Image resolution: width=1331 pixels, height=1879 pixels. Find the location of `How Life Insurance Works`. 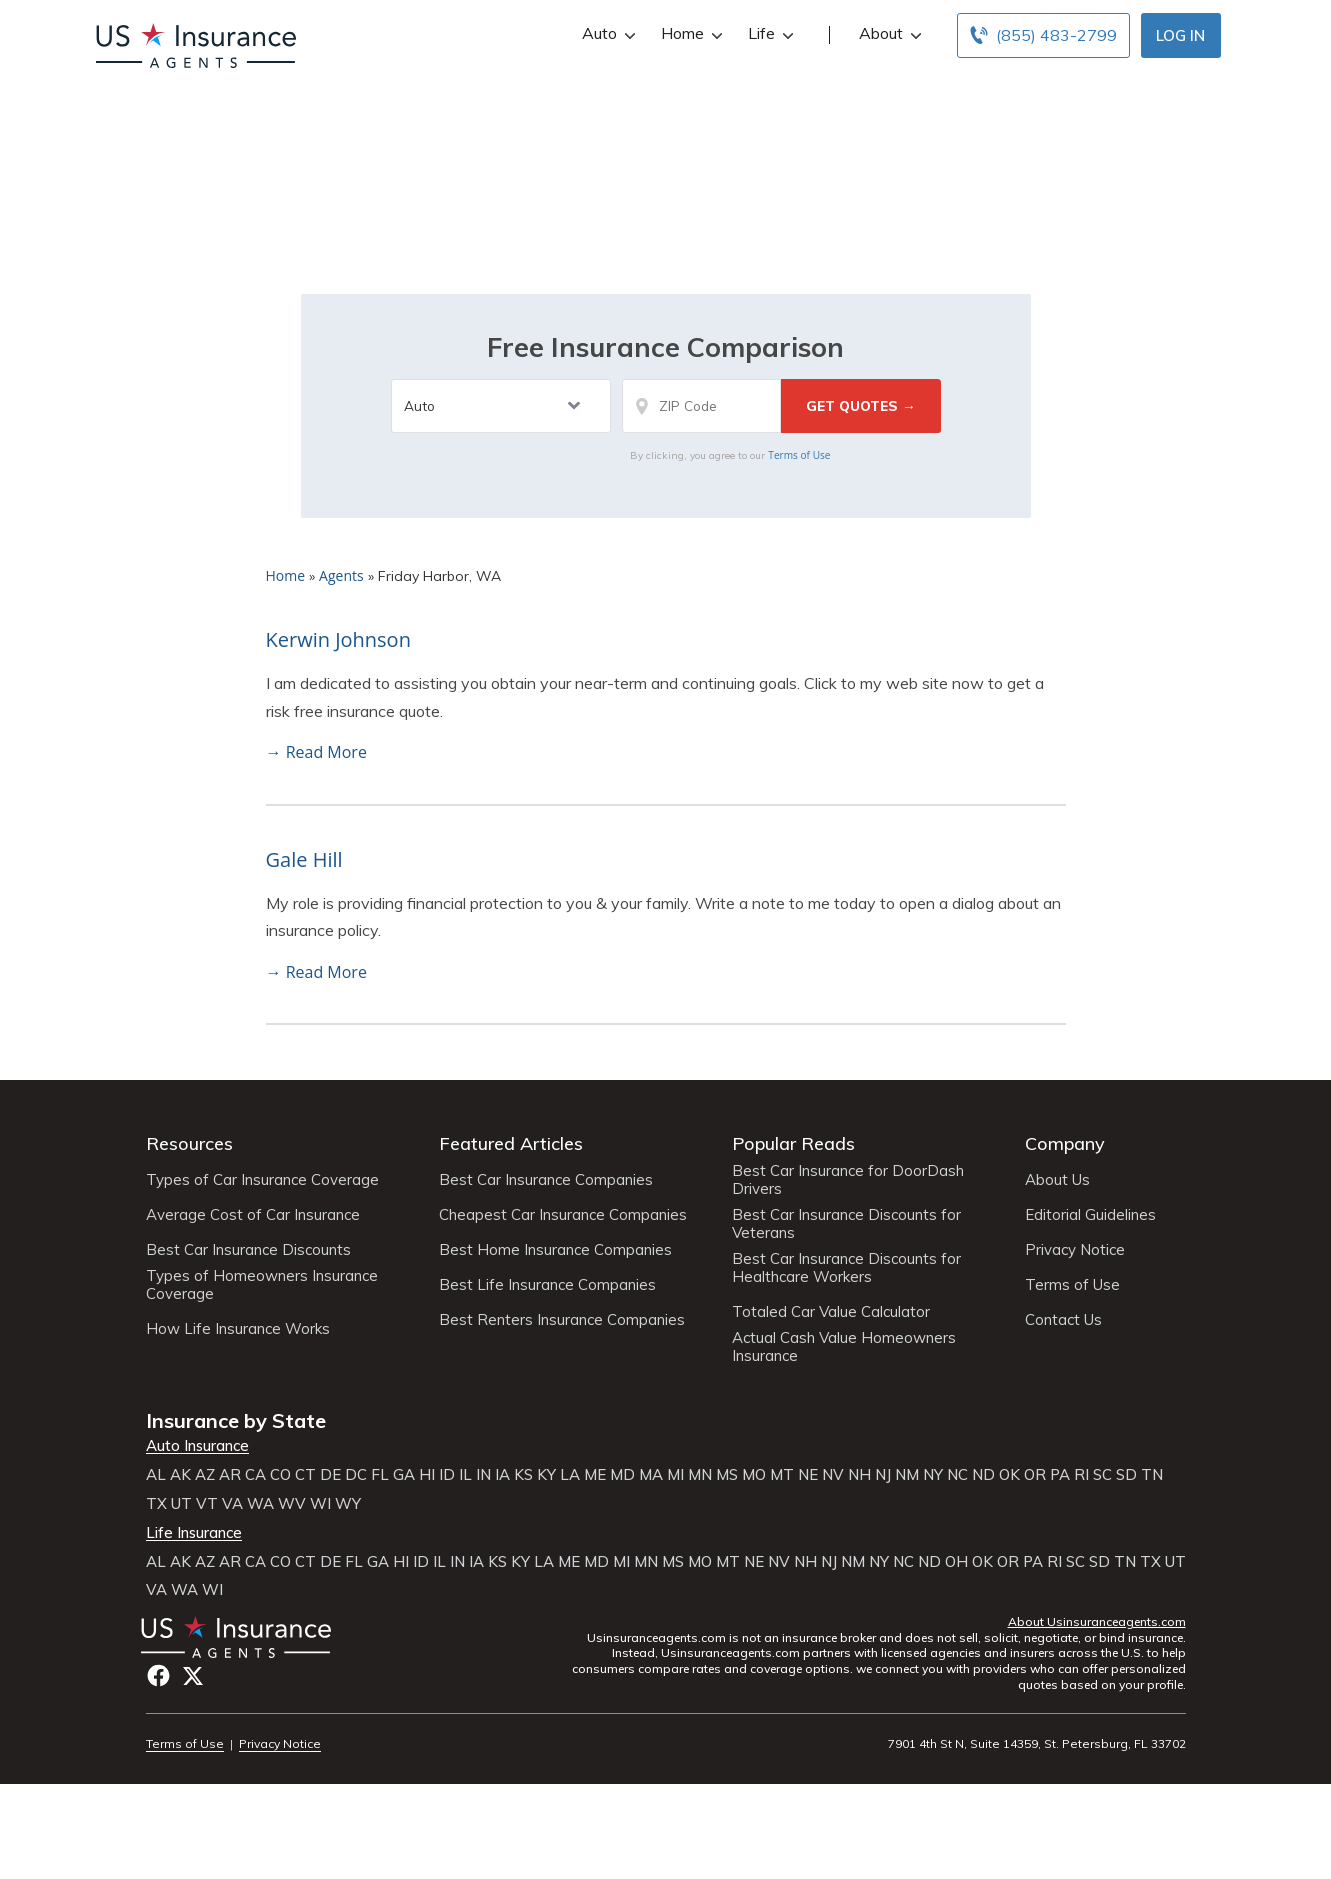

How Life Insurance Works is located at coordinates (238, 1329).